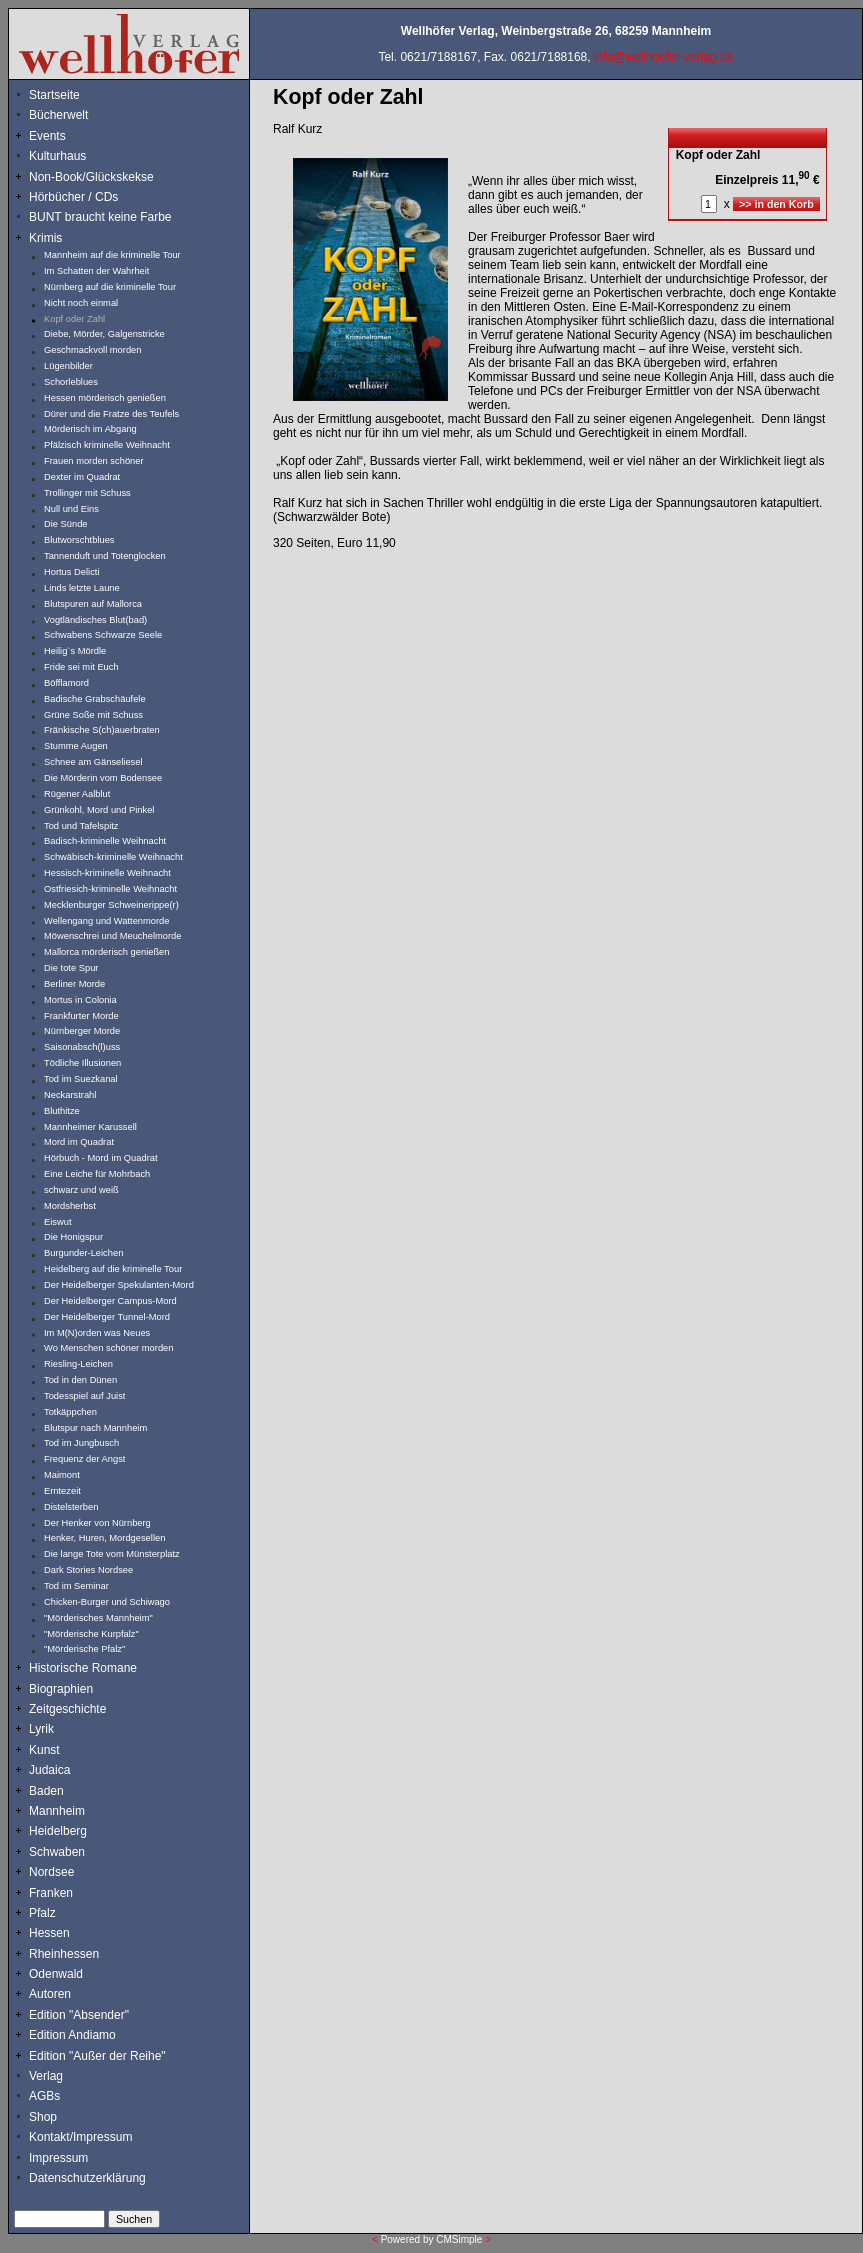  I want to click on Franken, so click(51, 1893).